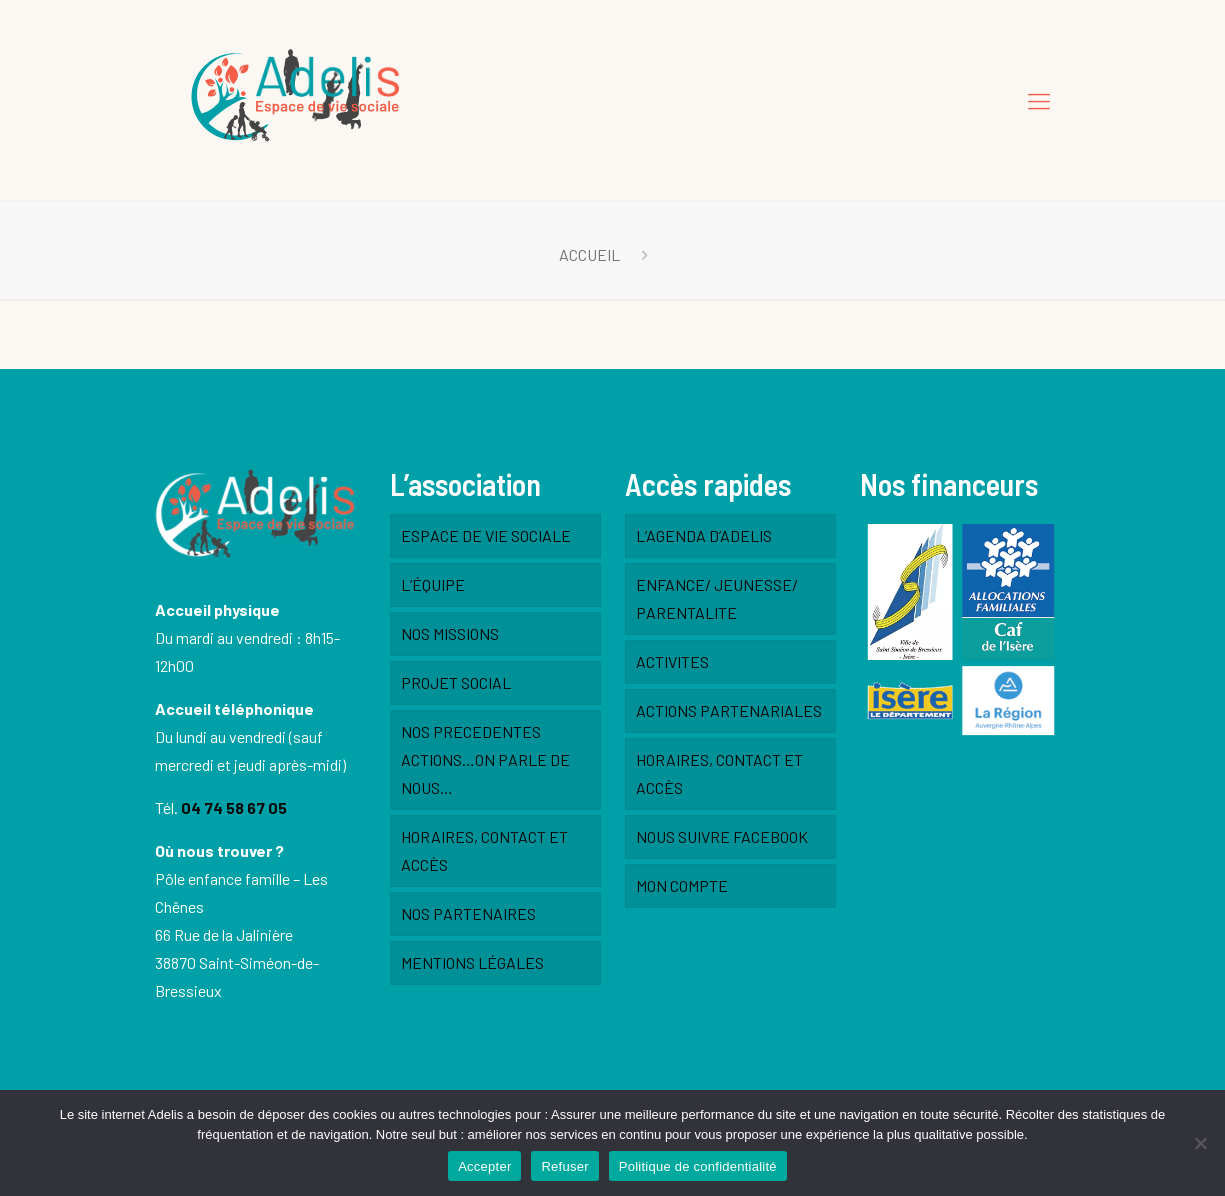  I want to click on ACTIONS PARTENARIALES, so click(729, 710).